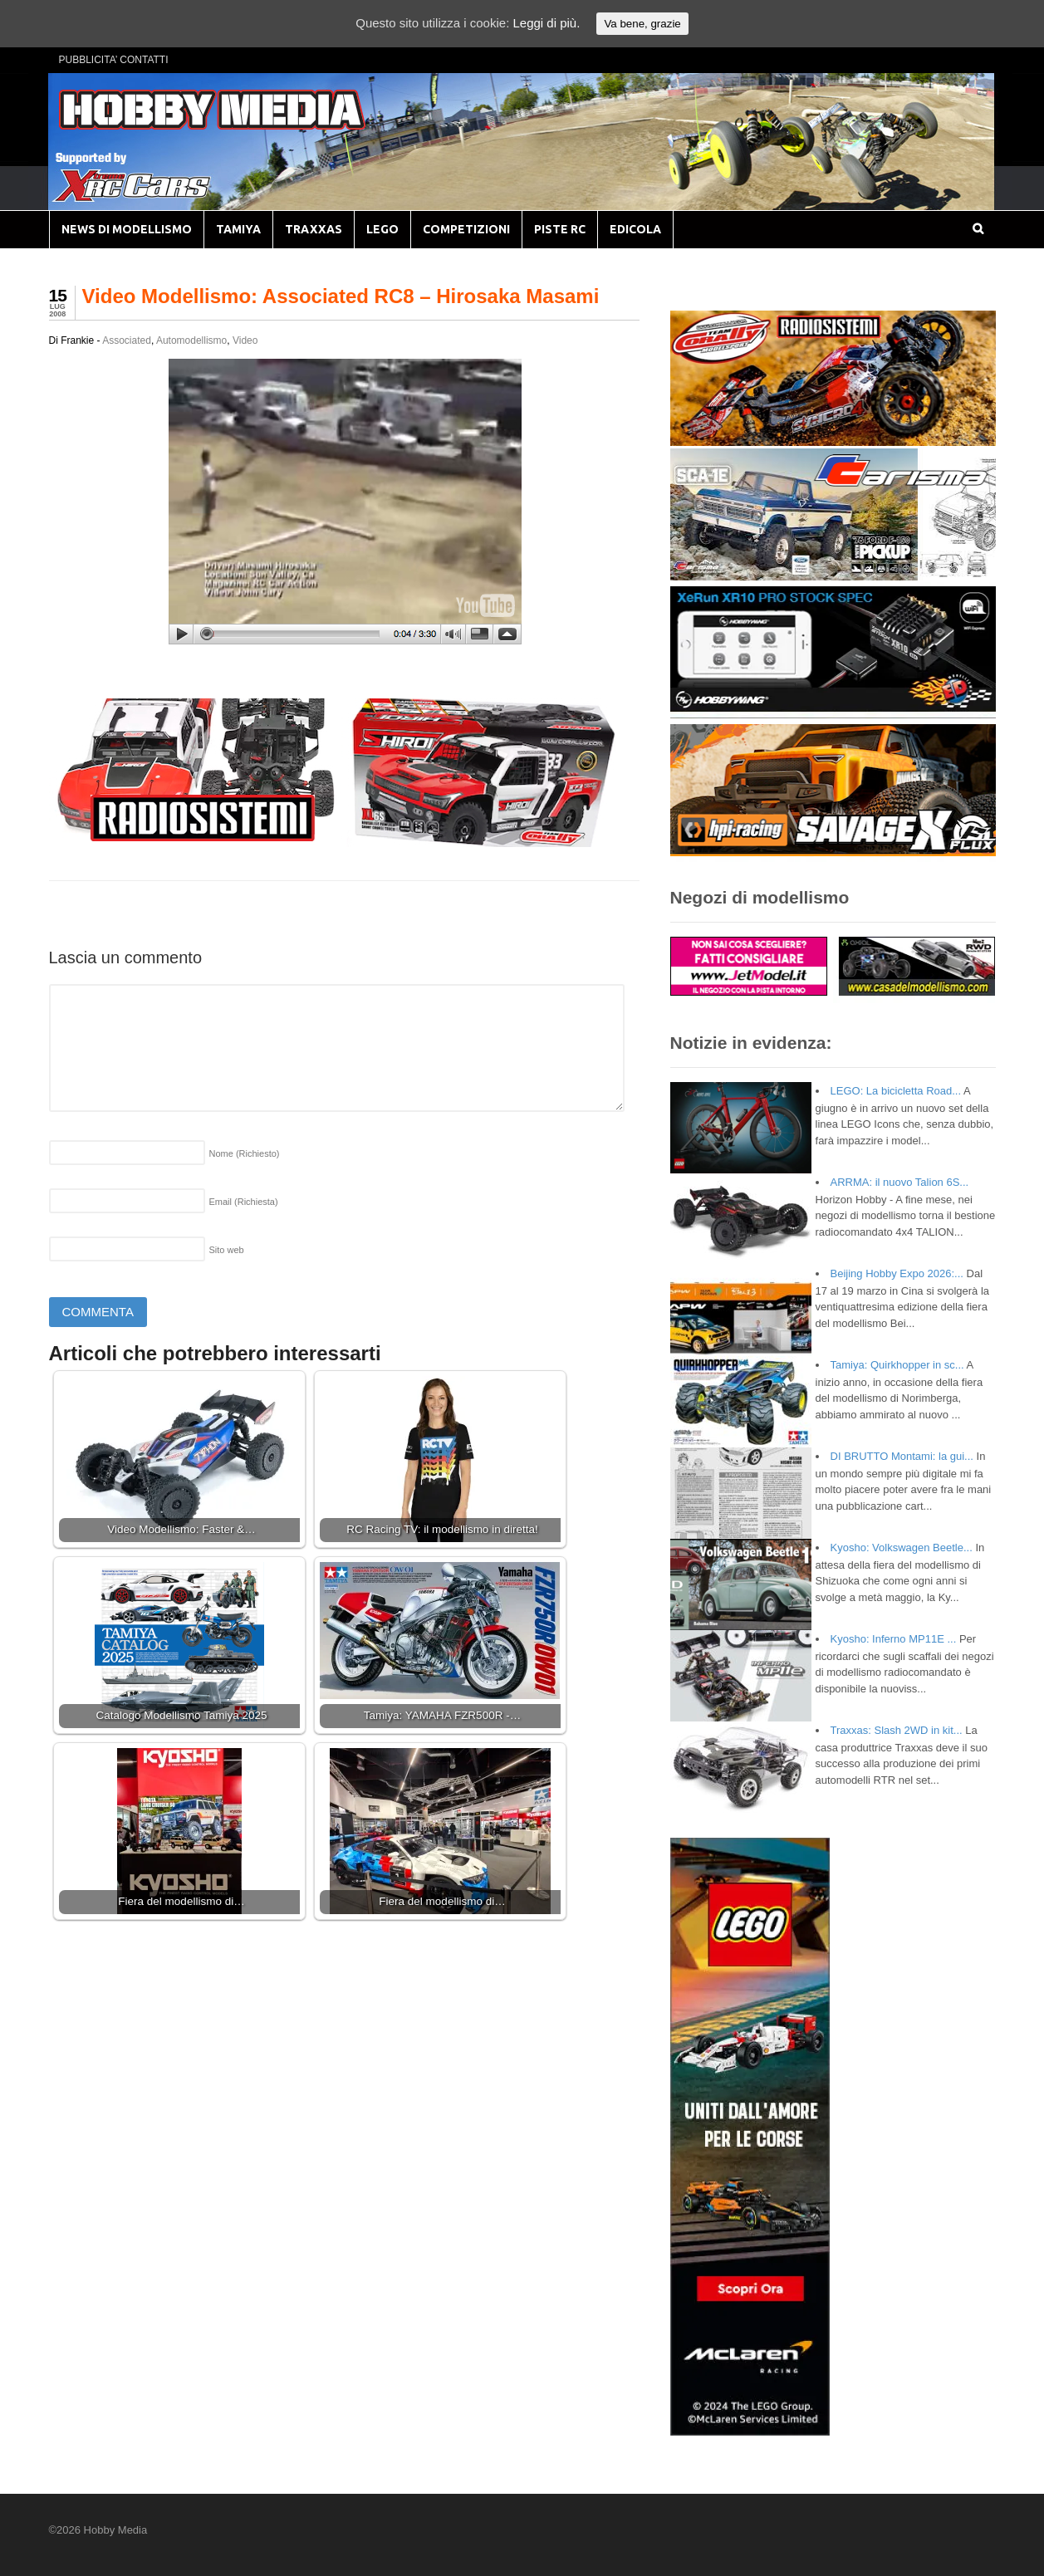 The height and width of the screenshot is (2576, 1044). Describe the element at coordinates (642, 23) in the screenshot. I see `Va bene, grazie` at that location.